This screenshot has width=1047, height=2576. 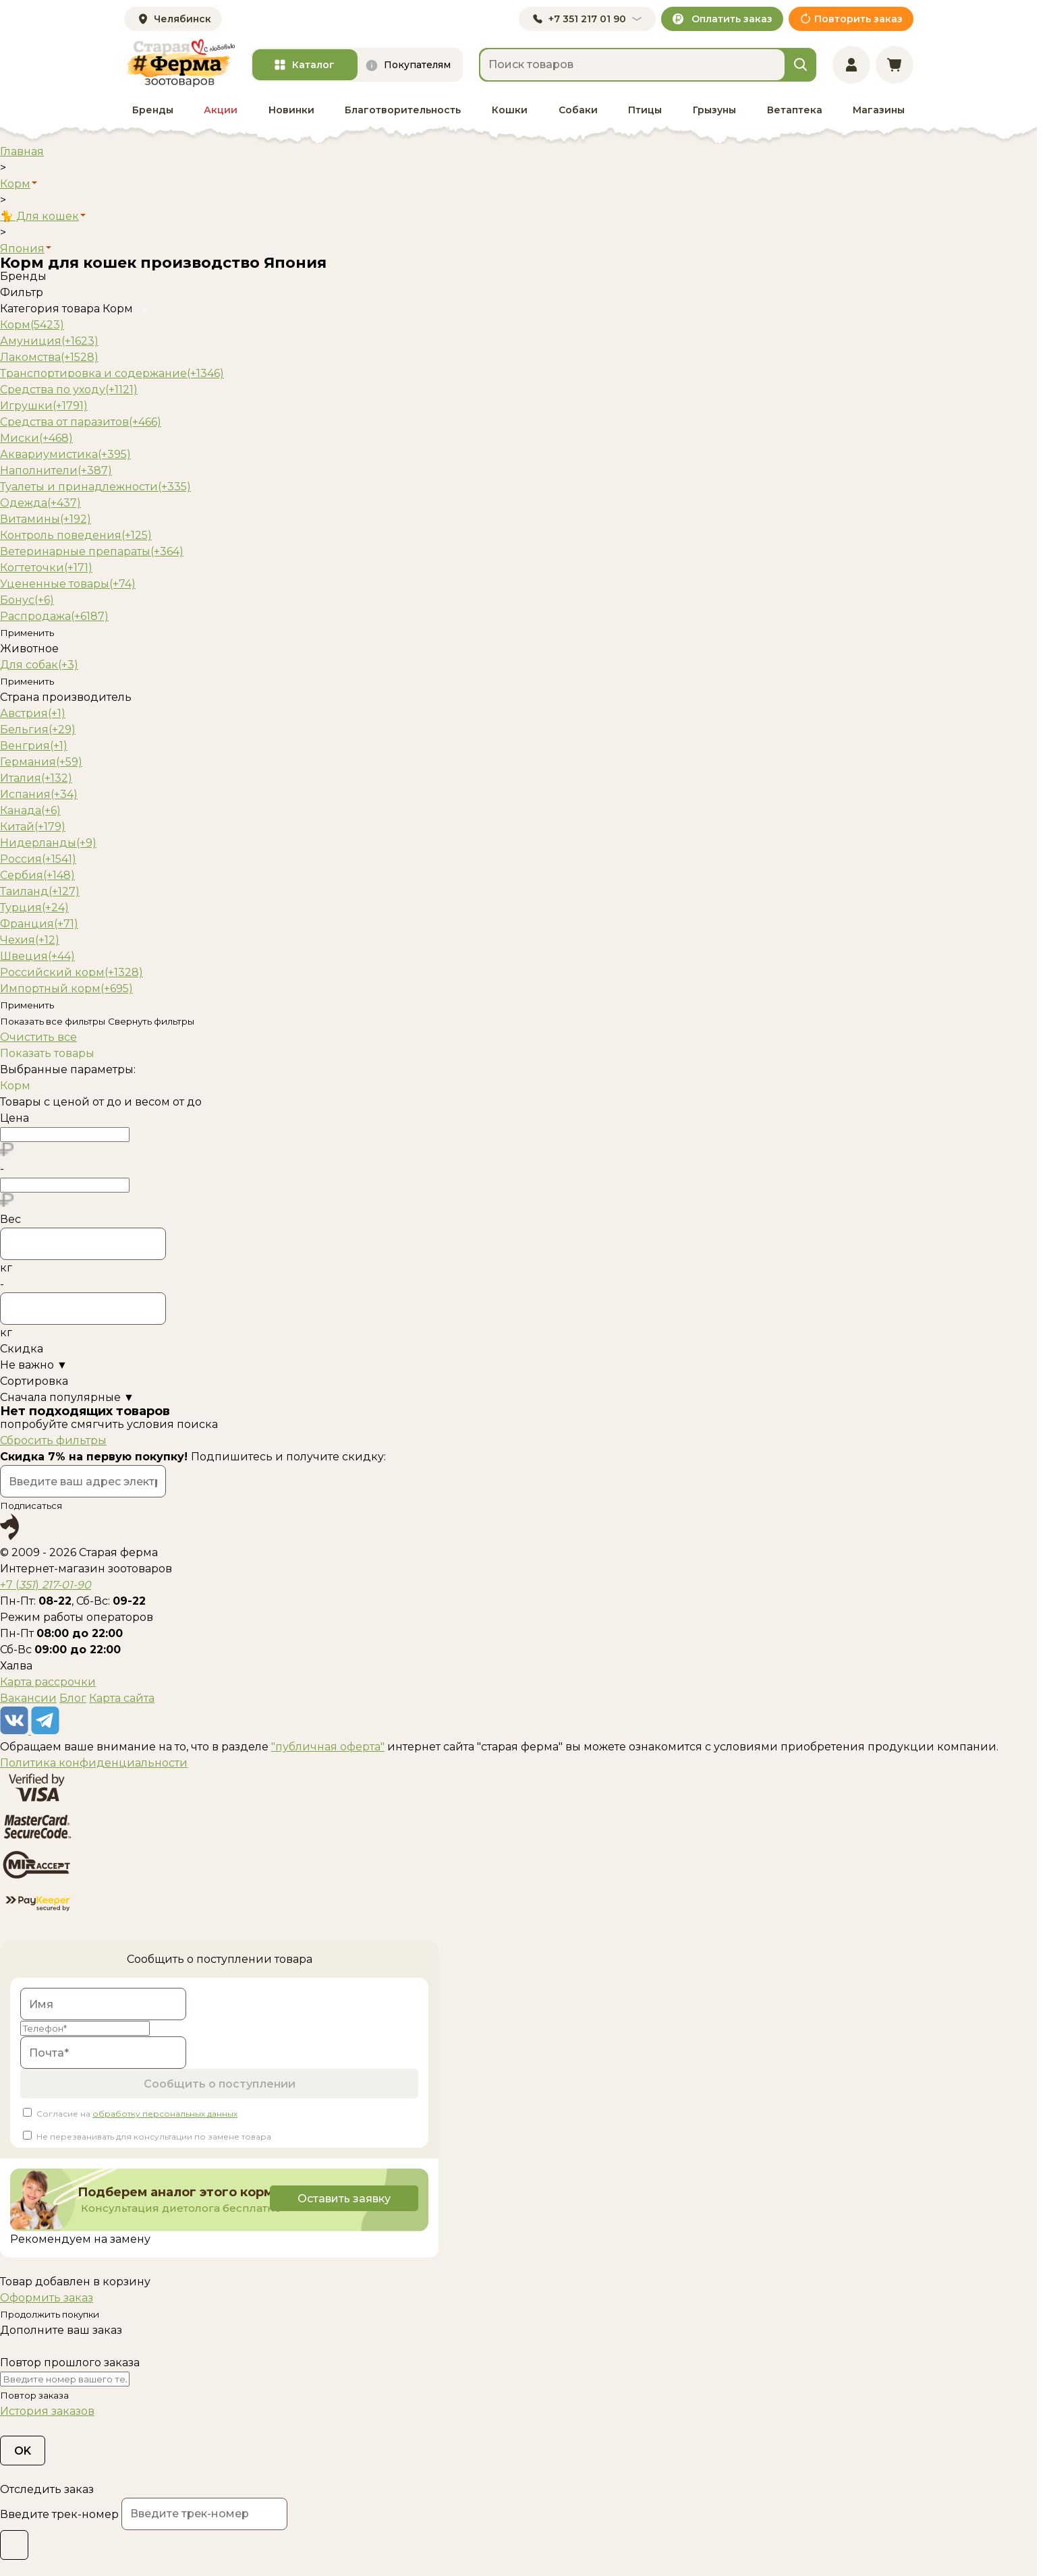 What do you see at coordinates (403, 110) in the screenshot?
I see `Благотворительность` at bounding box center [403, 110].